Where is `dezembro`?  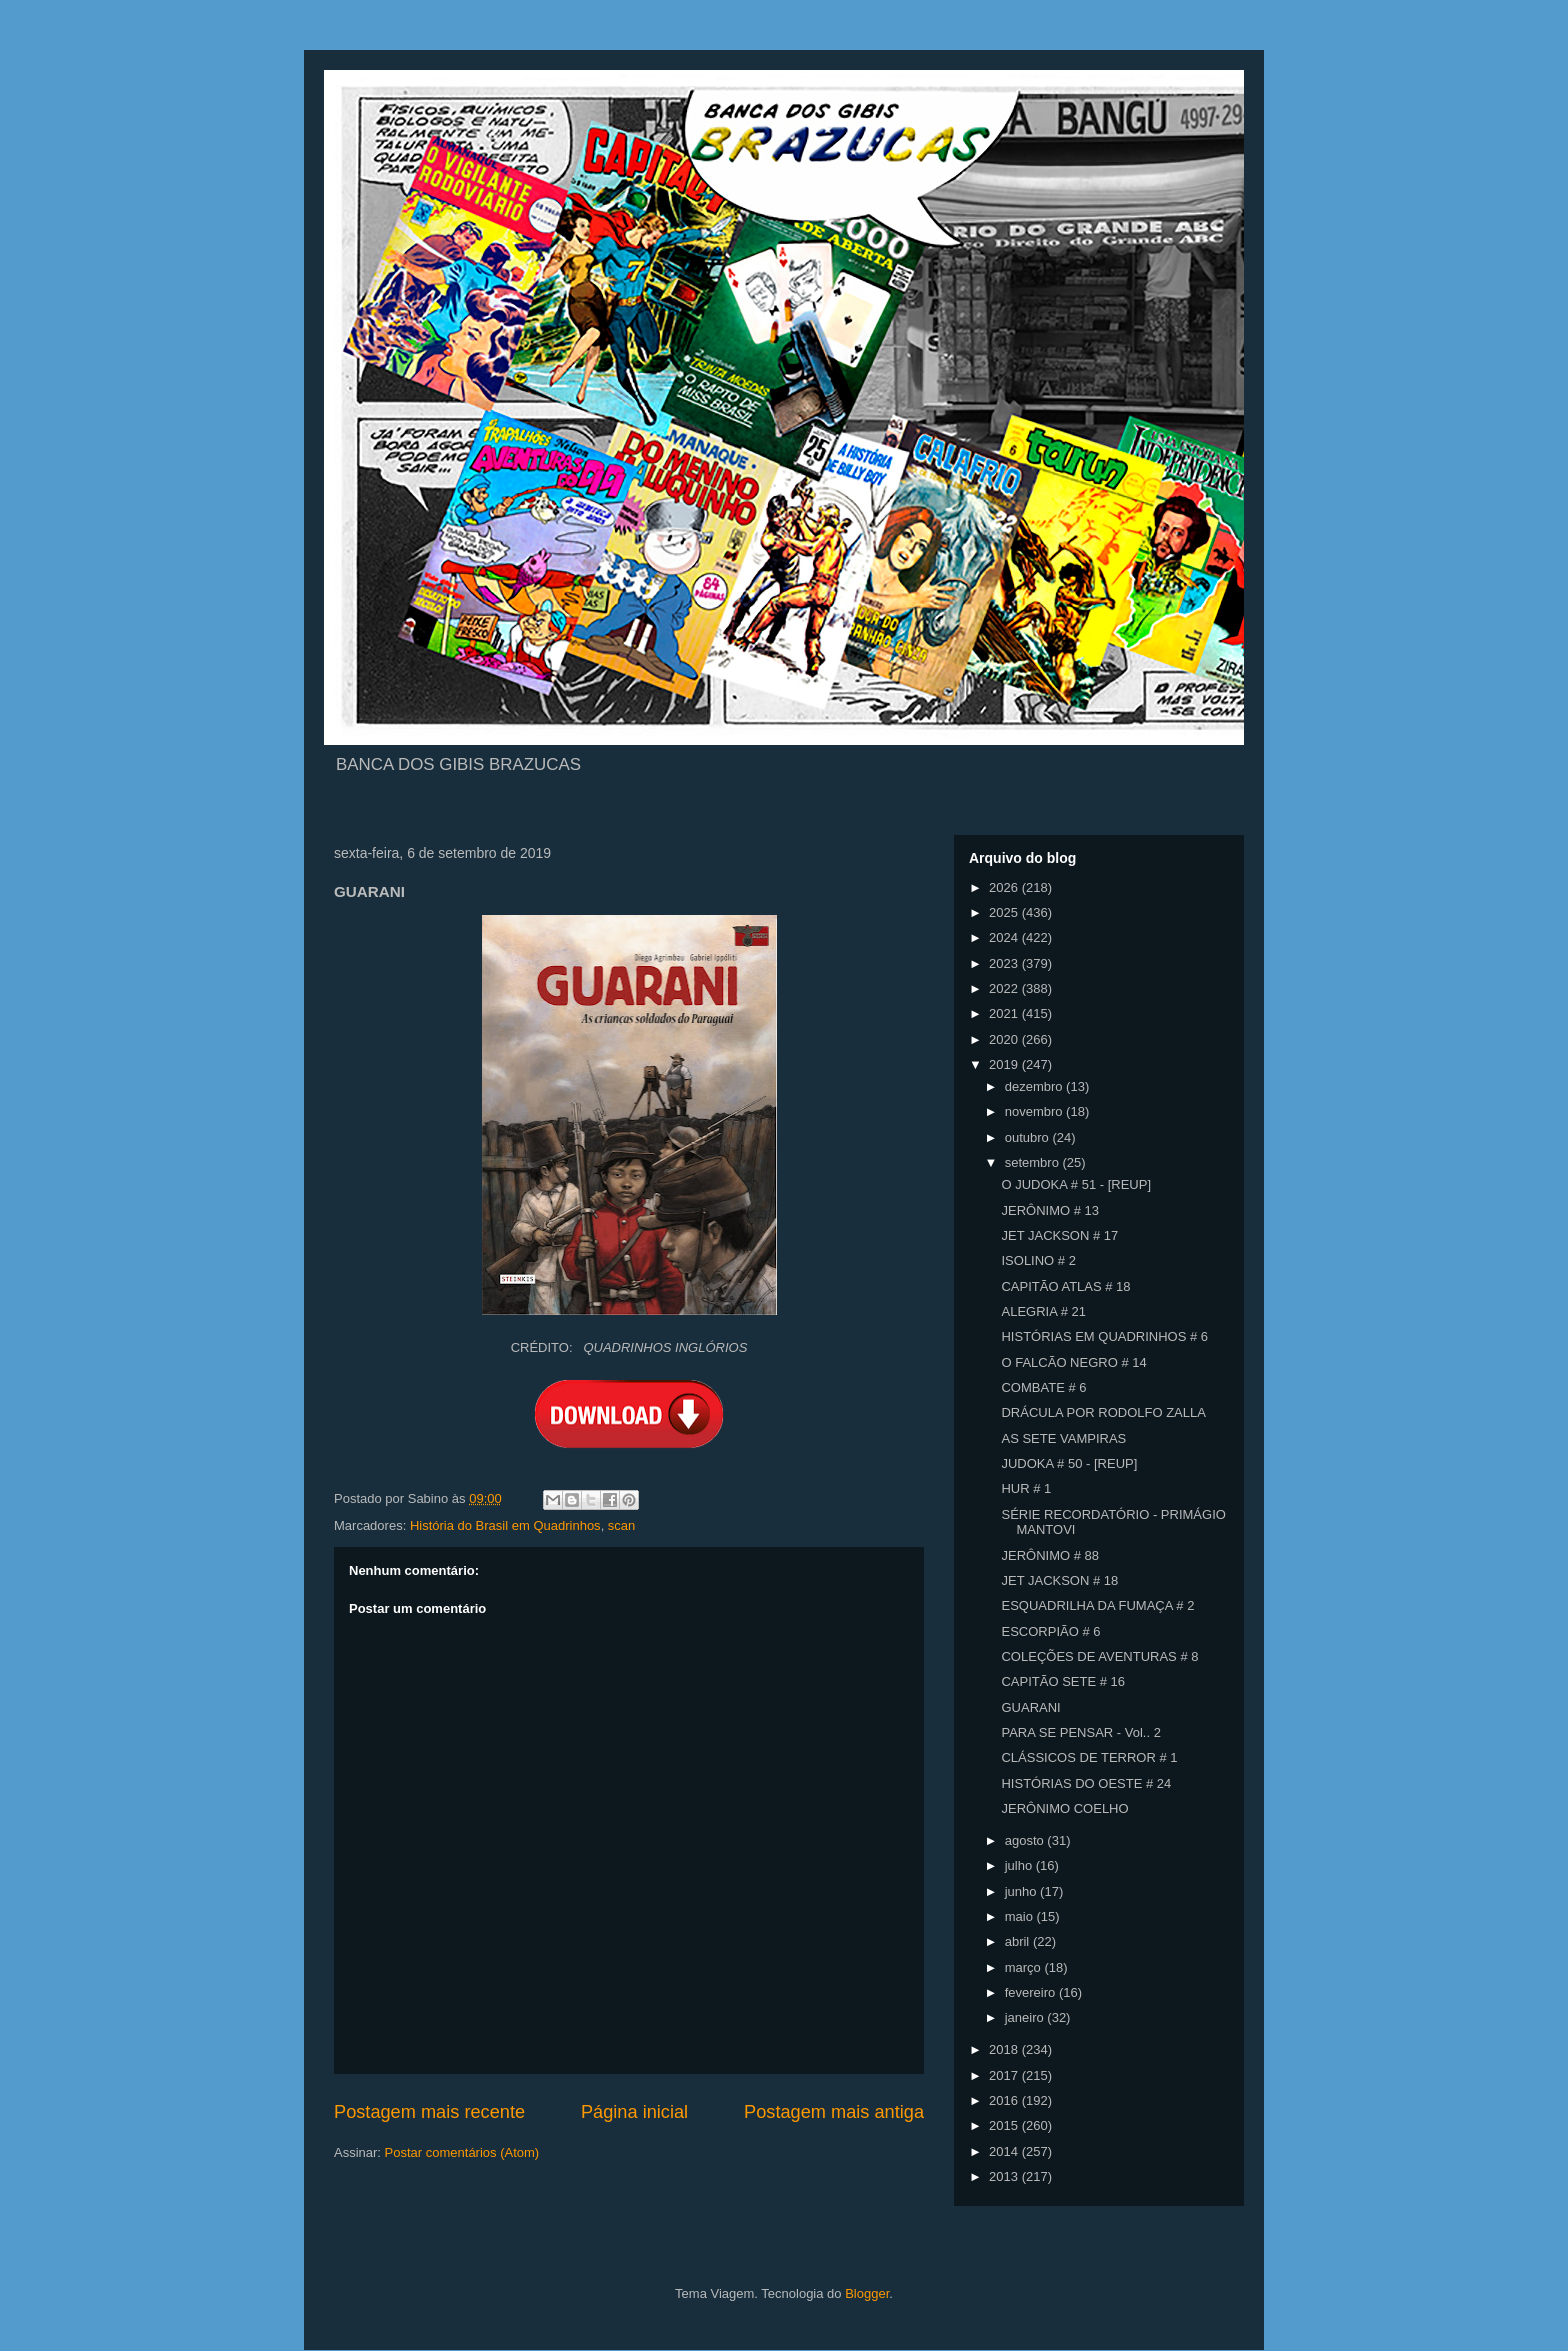
dezembro is located at coordinates (1035, 1086).